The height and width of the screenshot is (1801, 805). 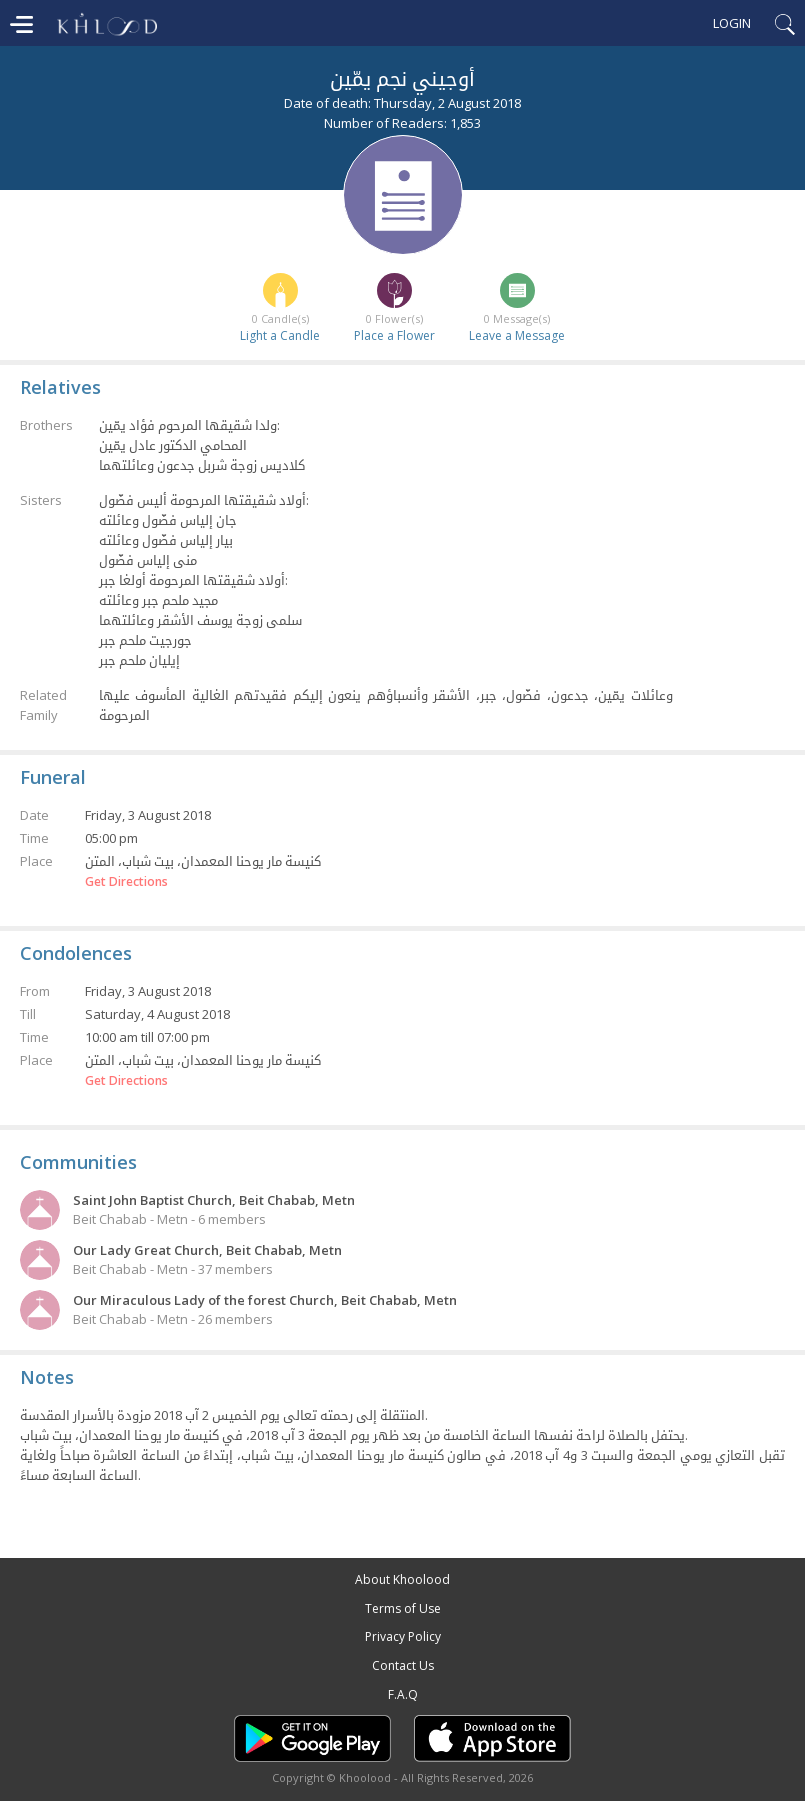 I want to click on Terms of Use, so click(x=403, y=1608).